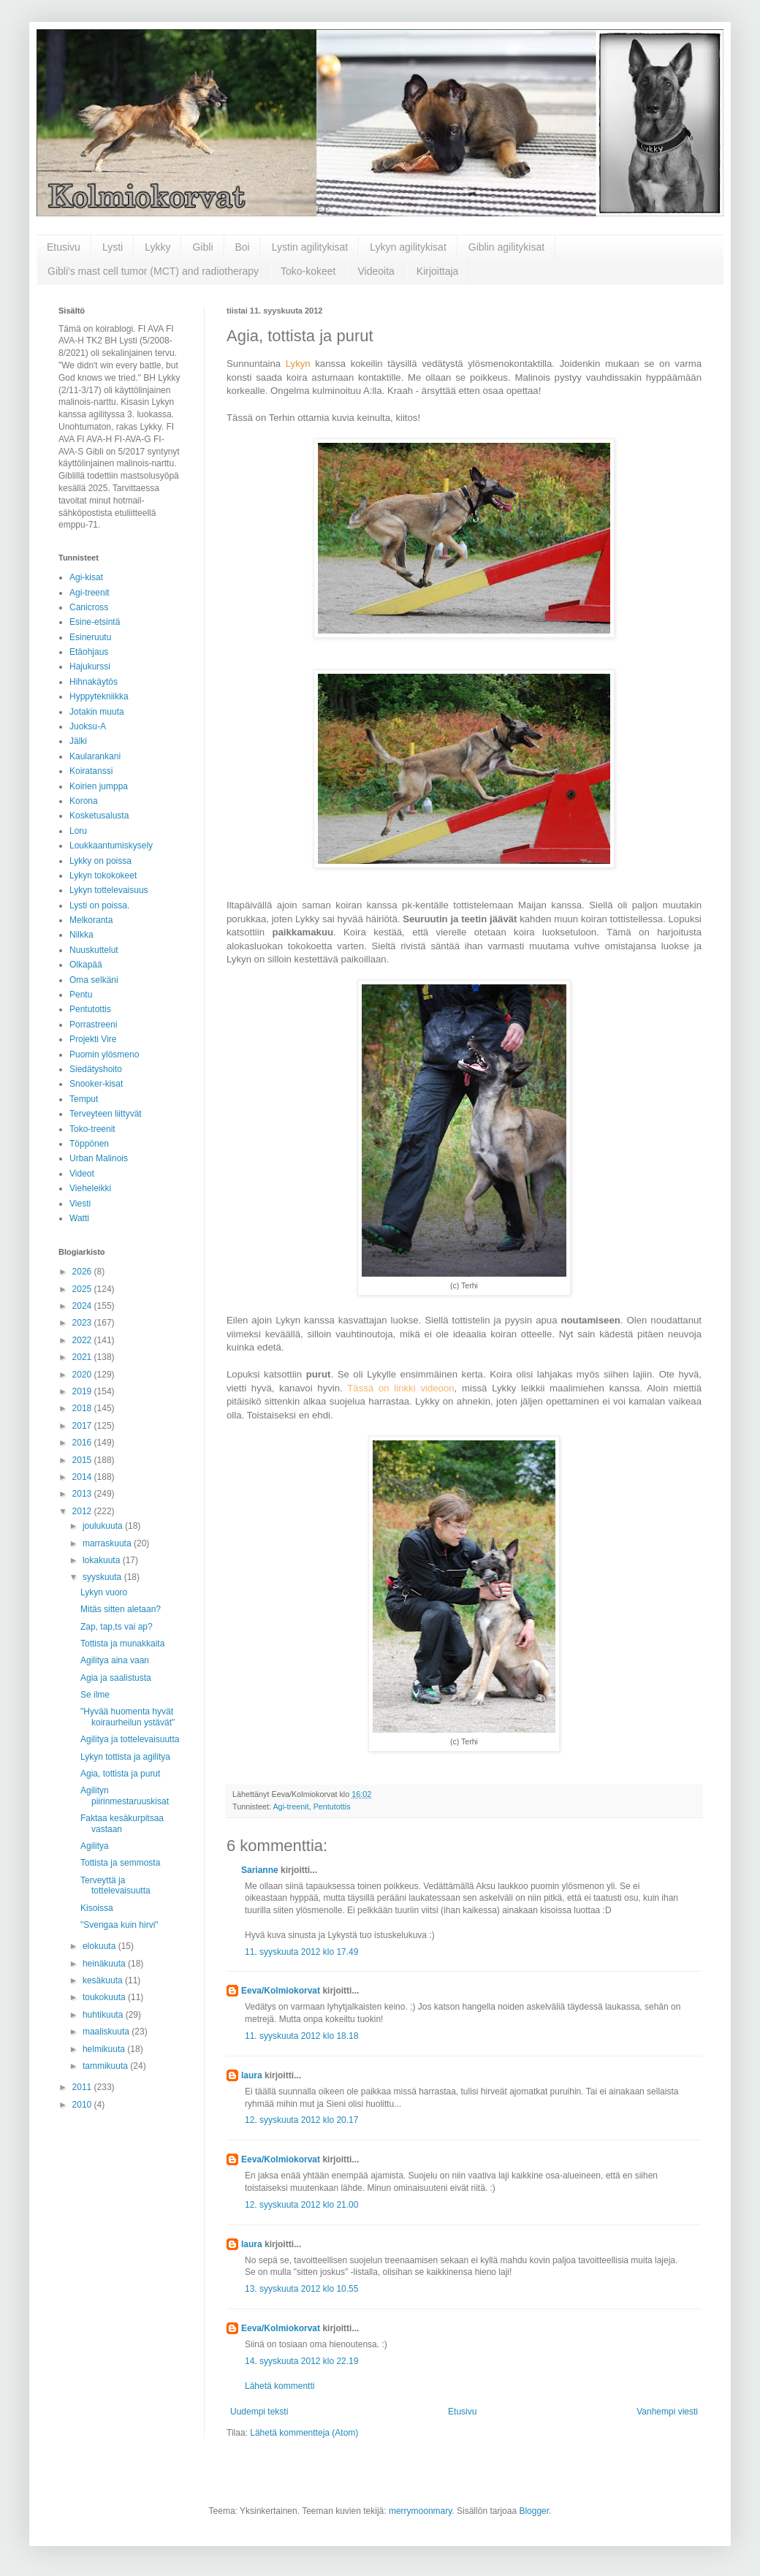 This screenshot has height=2576, width=760. Describe the element at coordinates (83, 1460) in the screenshot. I see `2015` at that location.